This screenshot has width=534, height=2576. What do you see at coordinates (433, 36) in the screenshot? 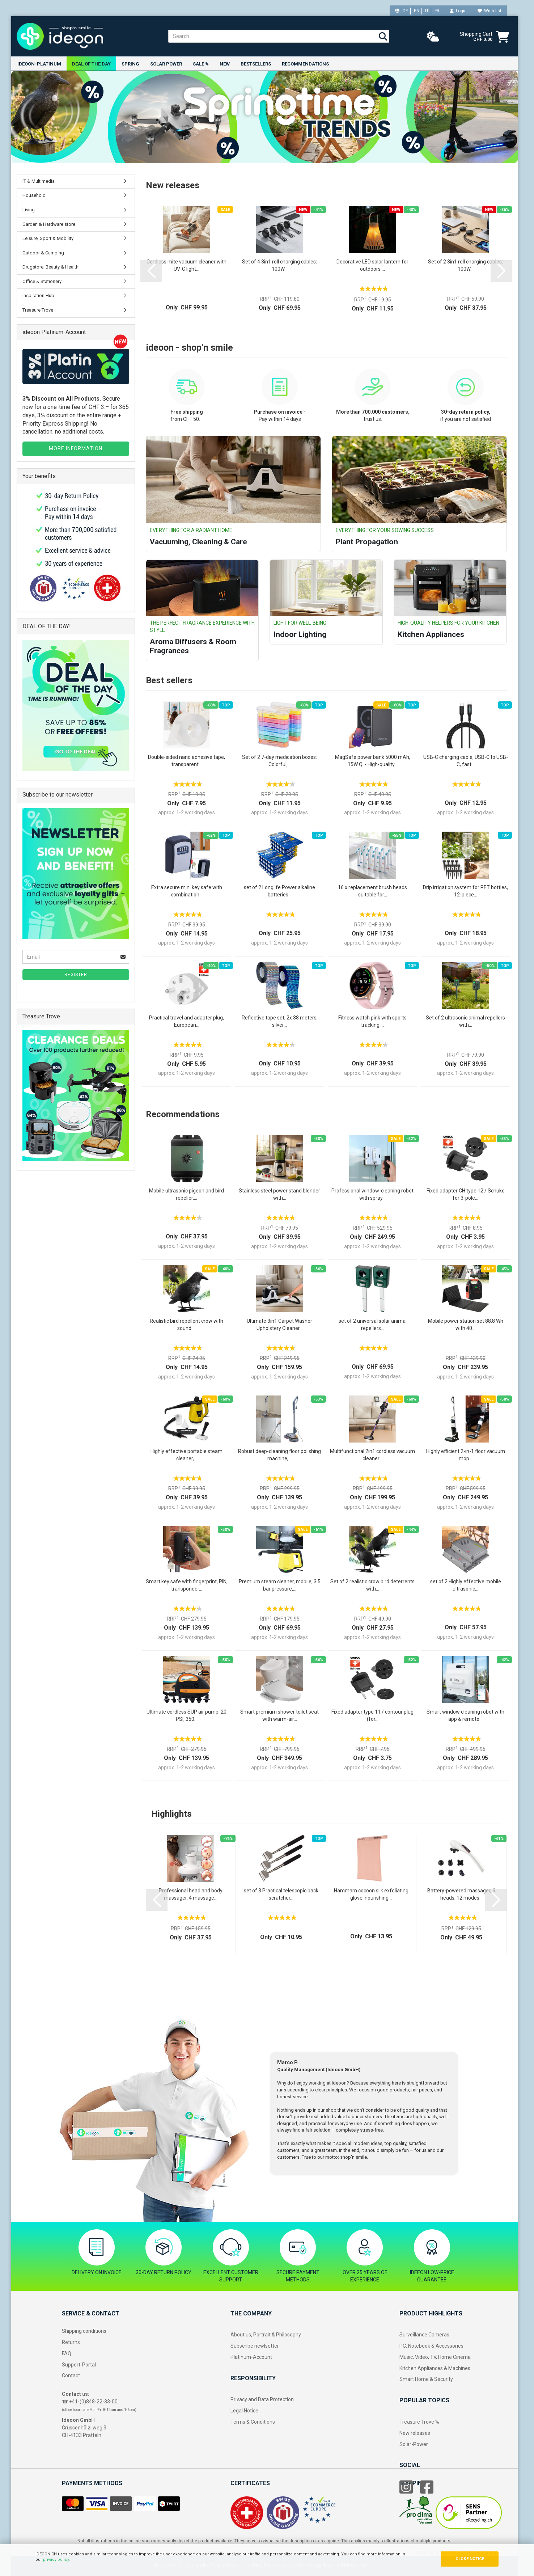
I see `[weather]` at bounding box center [433, 36].